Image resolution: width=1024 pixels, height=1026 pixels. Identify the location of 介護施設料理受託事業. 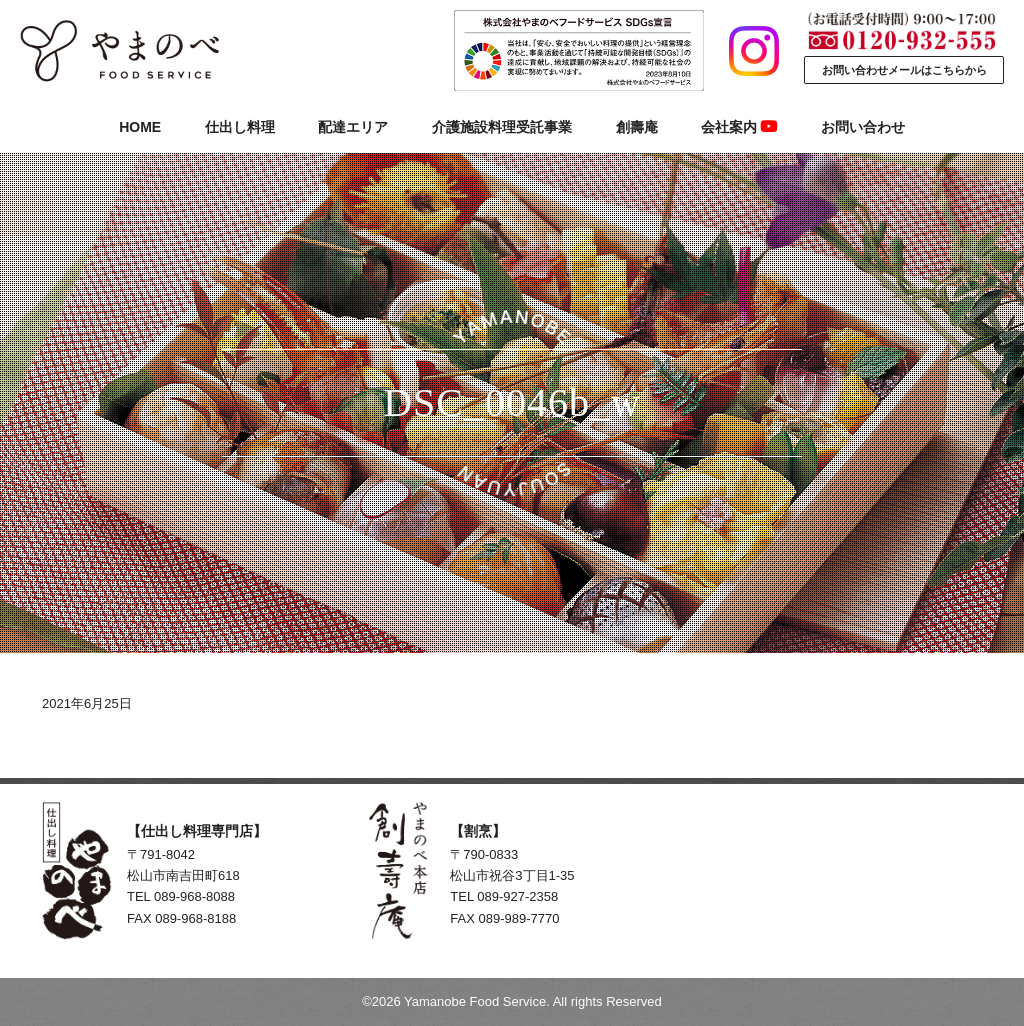
(502, 127).